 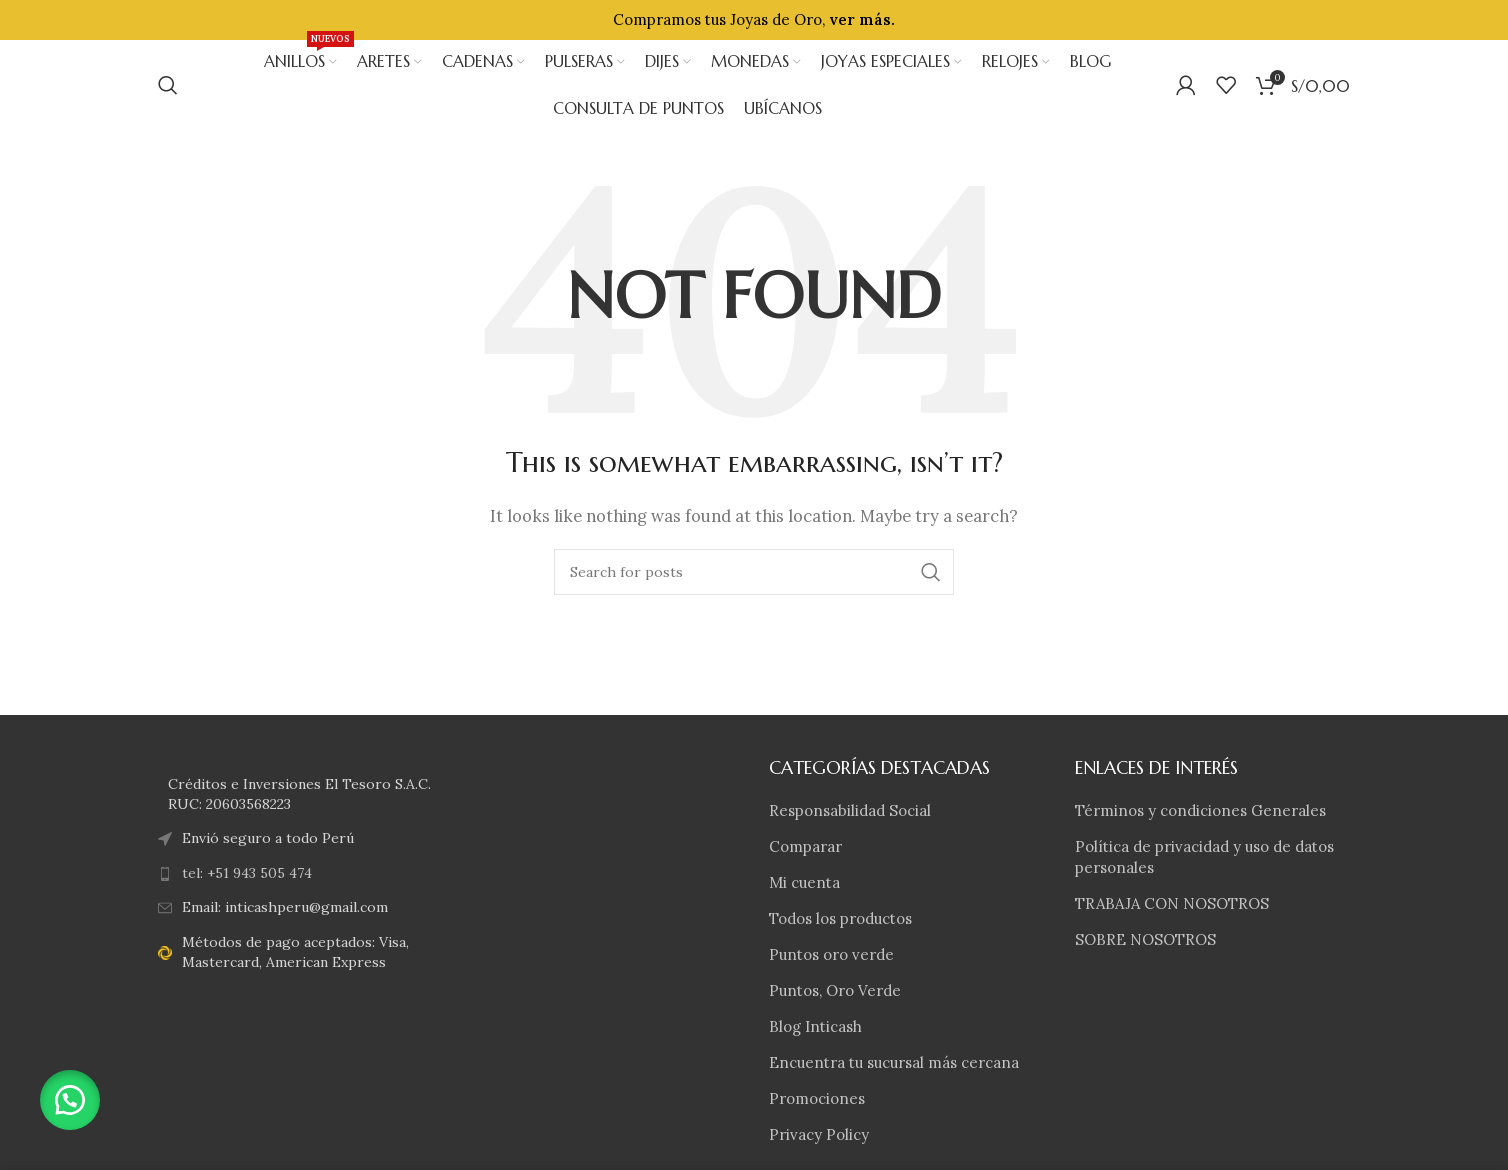 What do you see at coordinates (70, 1100) in the screenshot?
I see `[button]` at bounding box center [70, 1100].